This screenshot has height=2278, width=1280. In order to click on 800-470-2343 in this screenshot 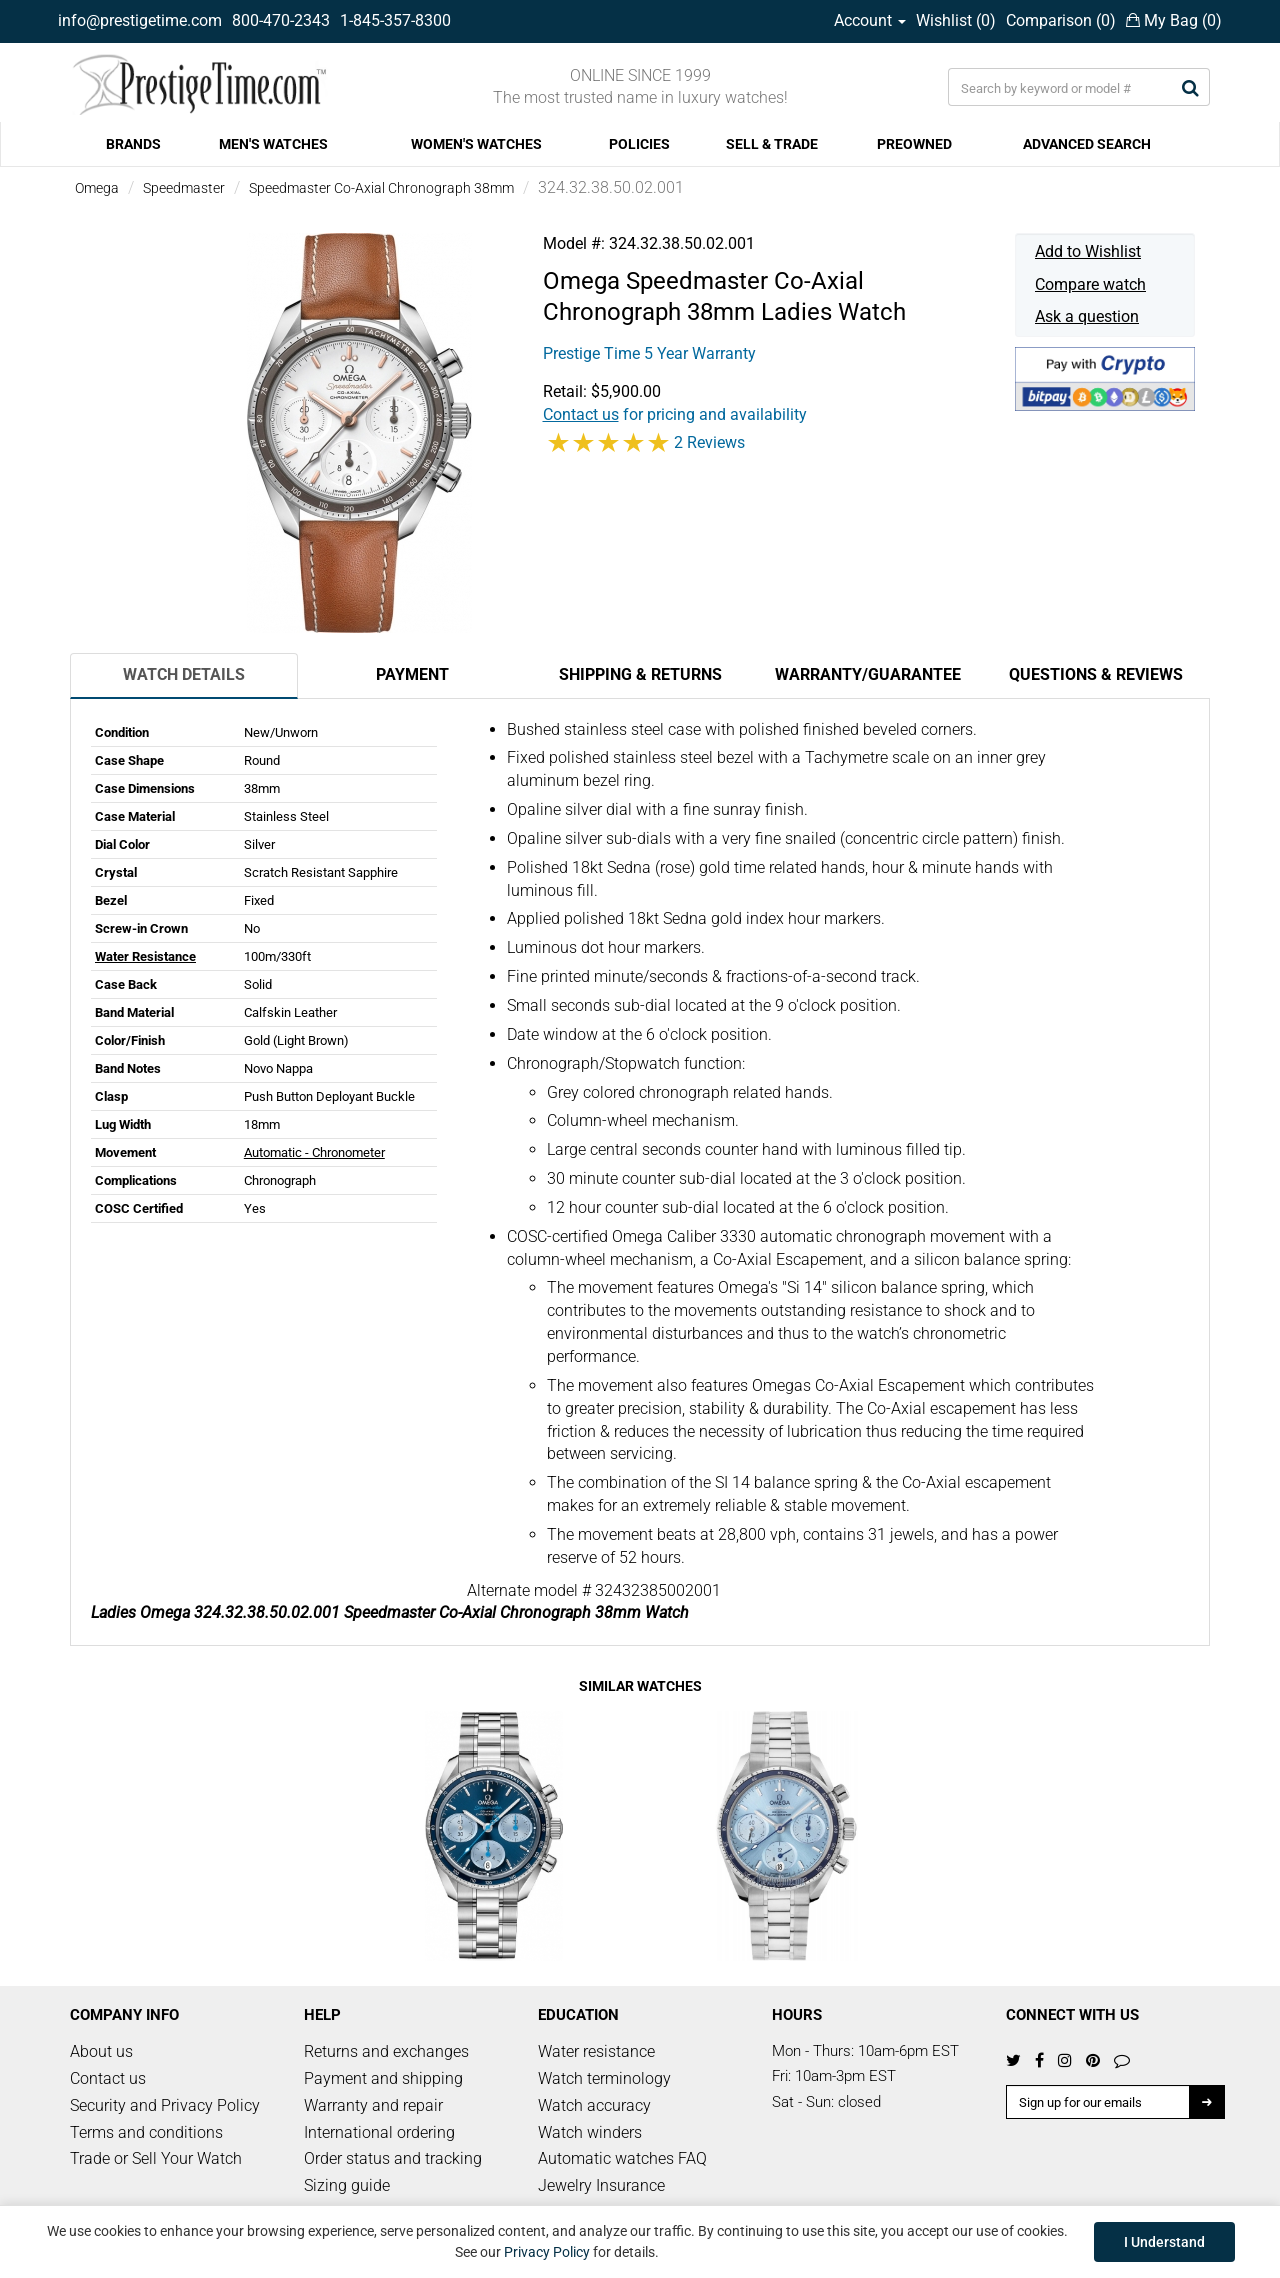, I will do `click(281, 20)`.